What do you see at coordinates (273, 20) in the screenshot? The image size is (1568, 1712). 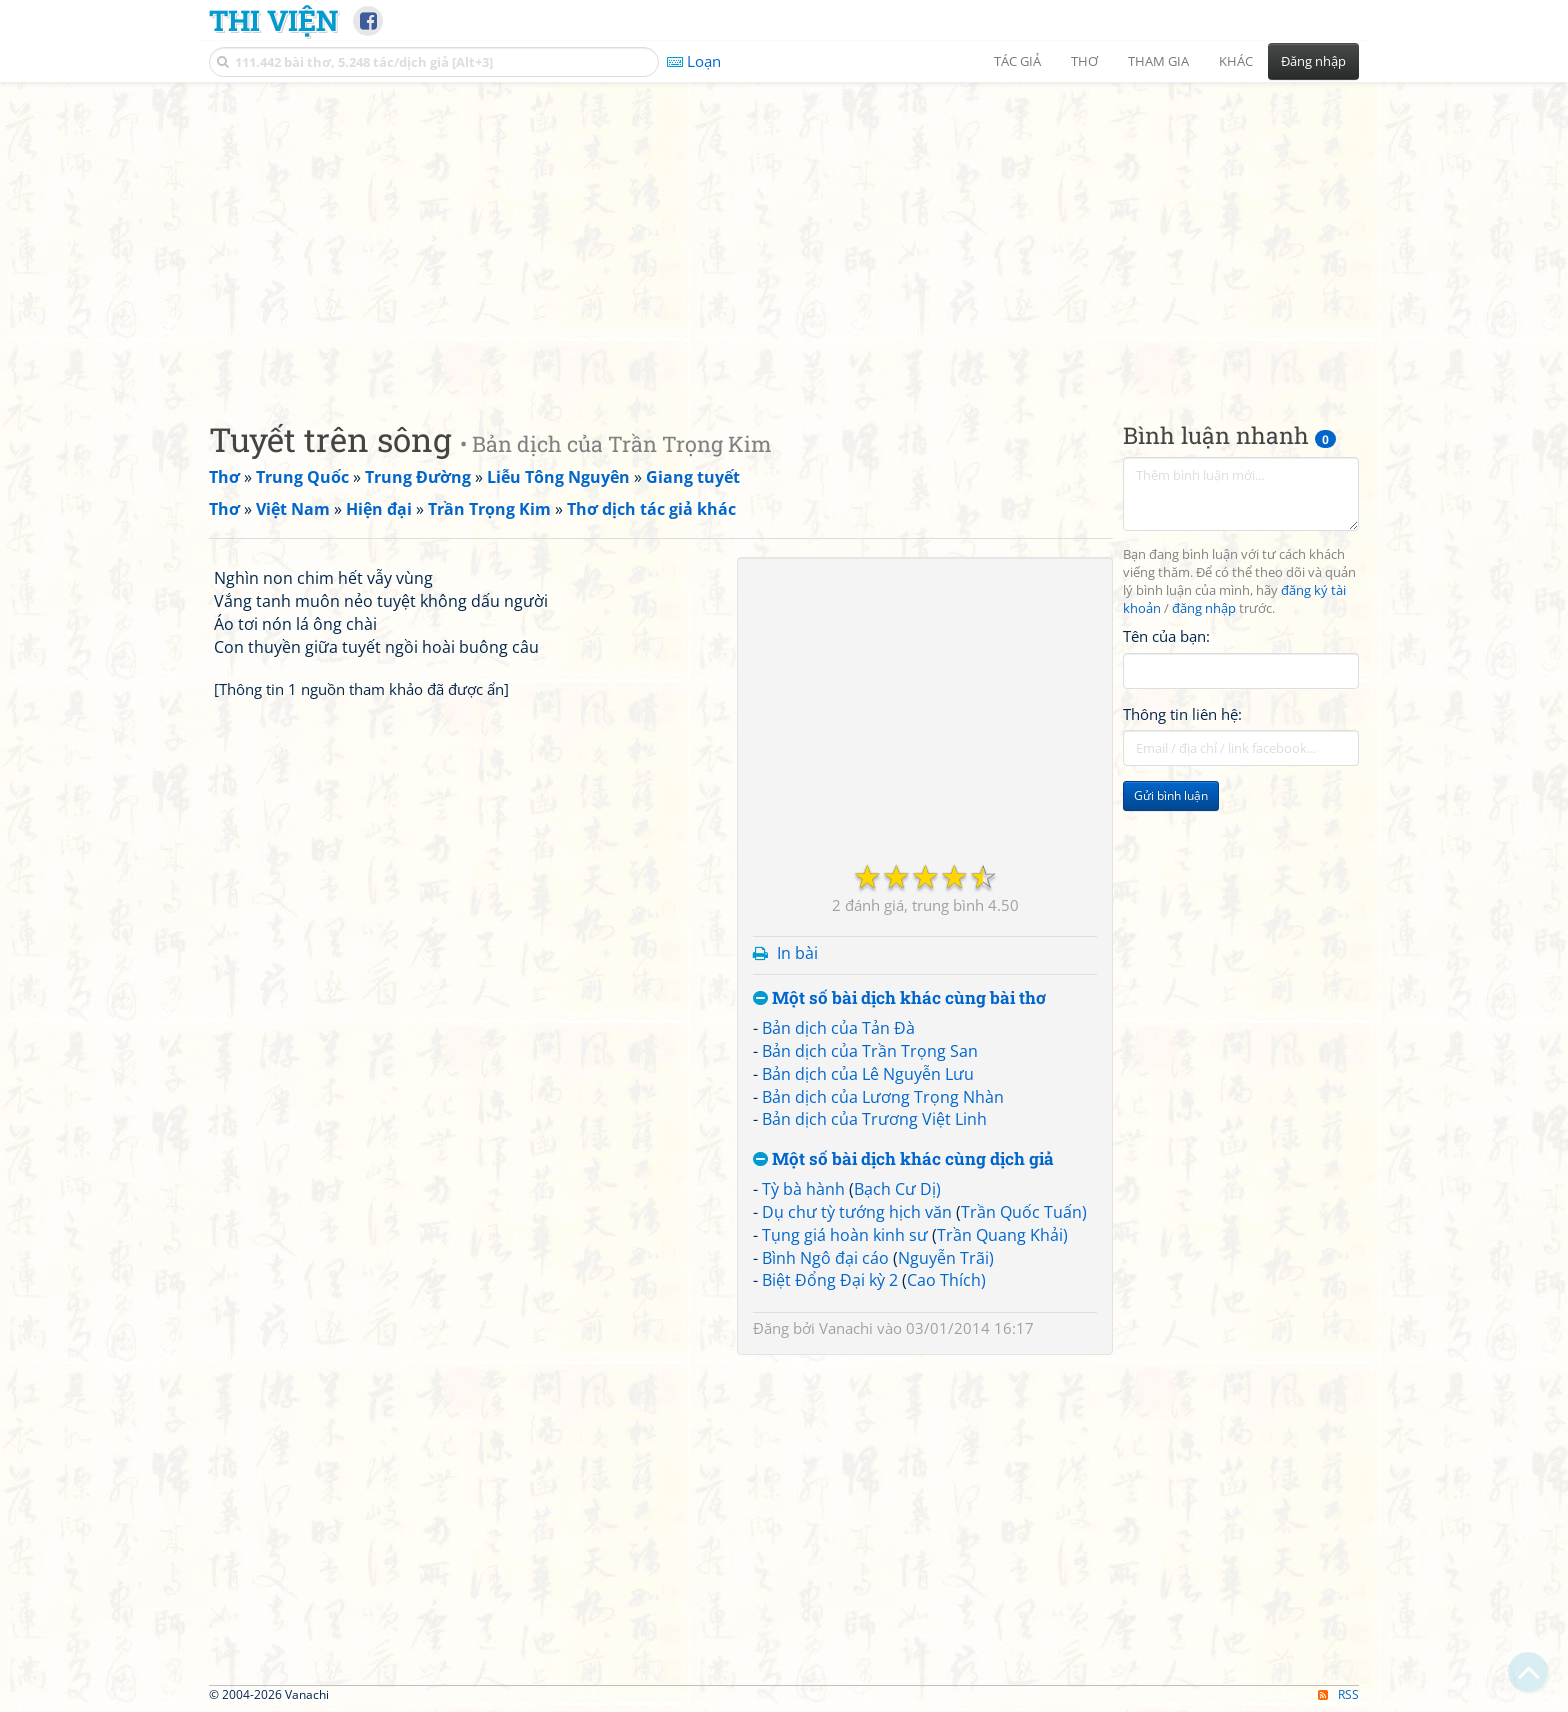 I see `Thi Viện` at bounding box center [273, 20].